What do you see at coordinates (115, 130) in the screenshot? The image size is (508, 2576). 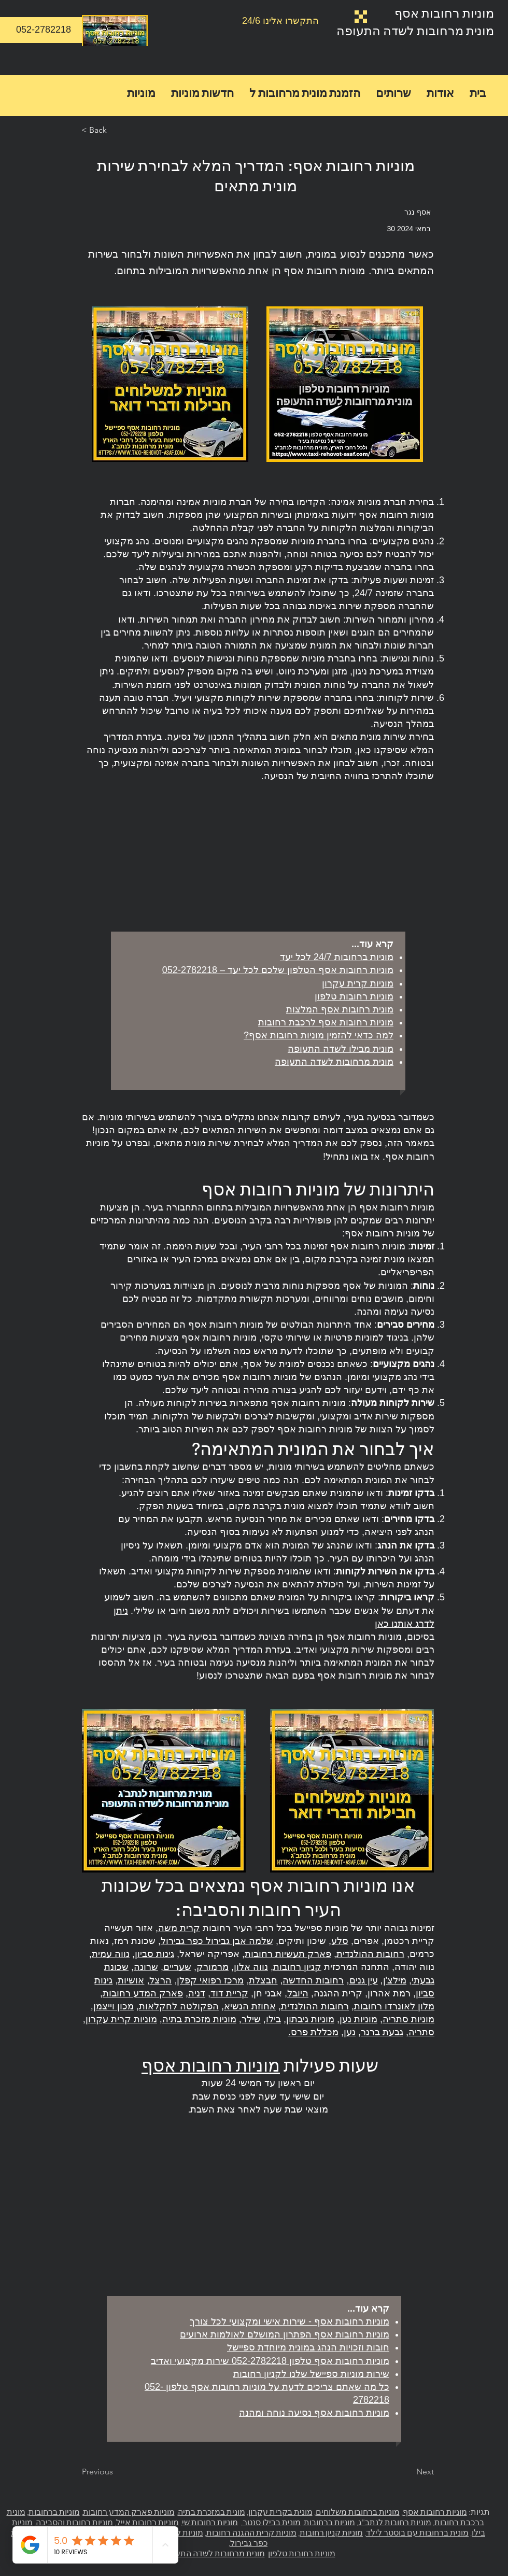 I see `[< Back]` at bounding box center [115, 130].